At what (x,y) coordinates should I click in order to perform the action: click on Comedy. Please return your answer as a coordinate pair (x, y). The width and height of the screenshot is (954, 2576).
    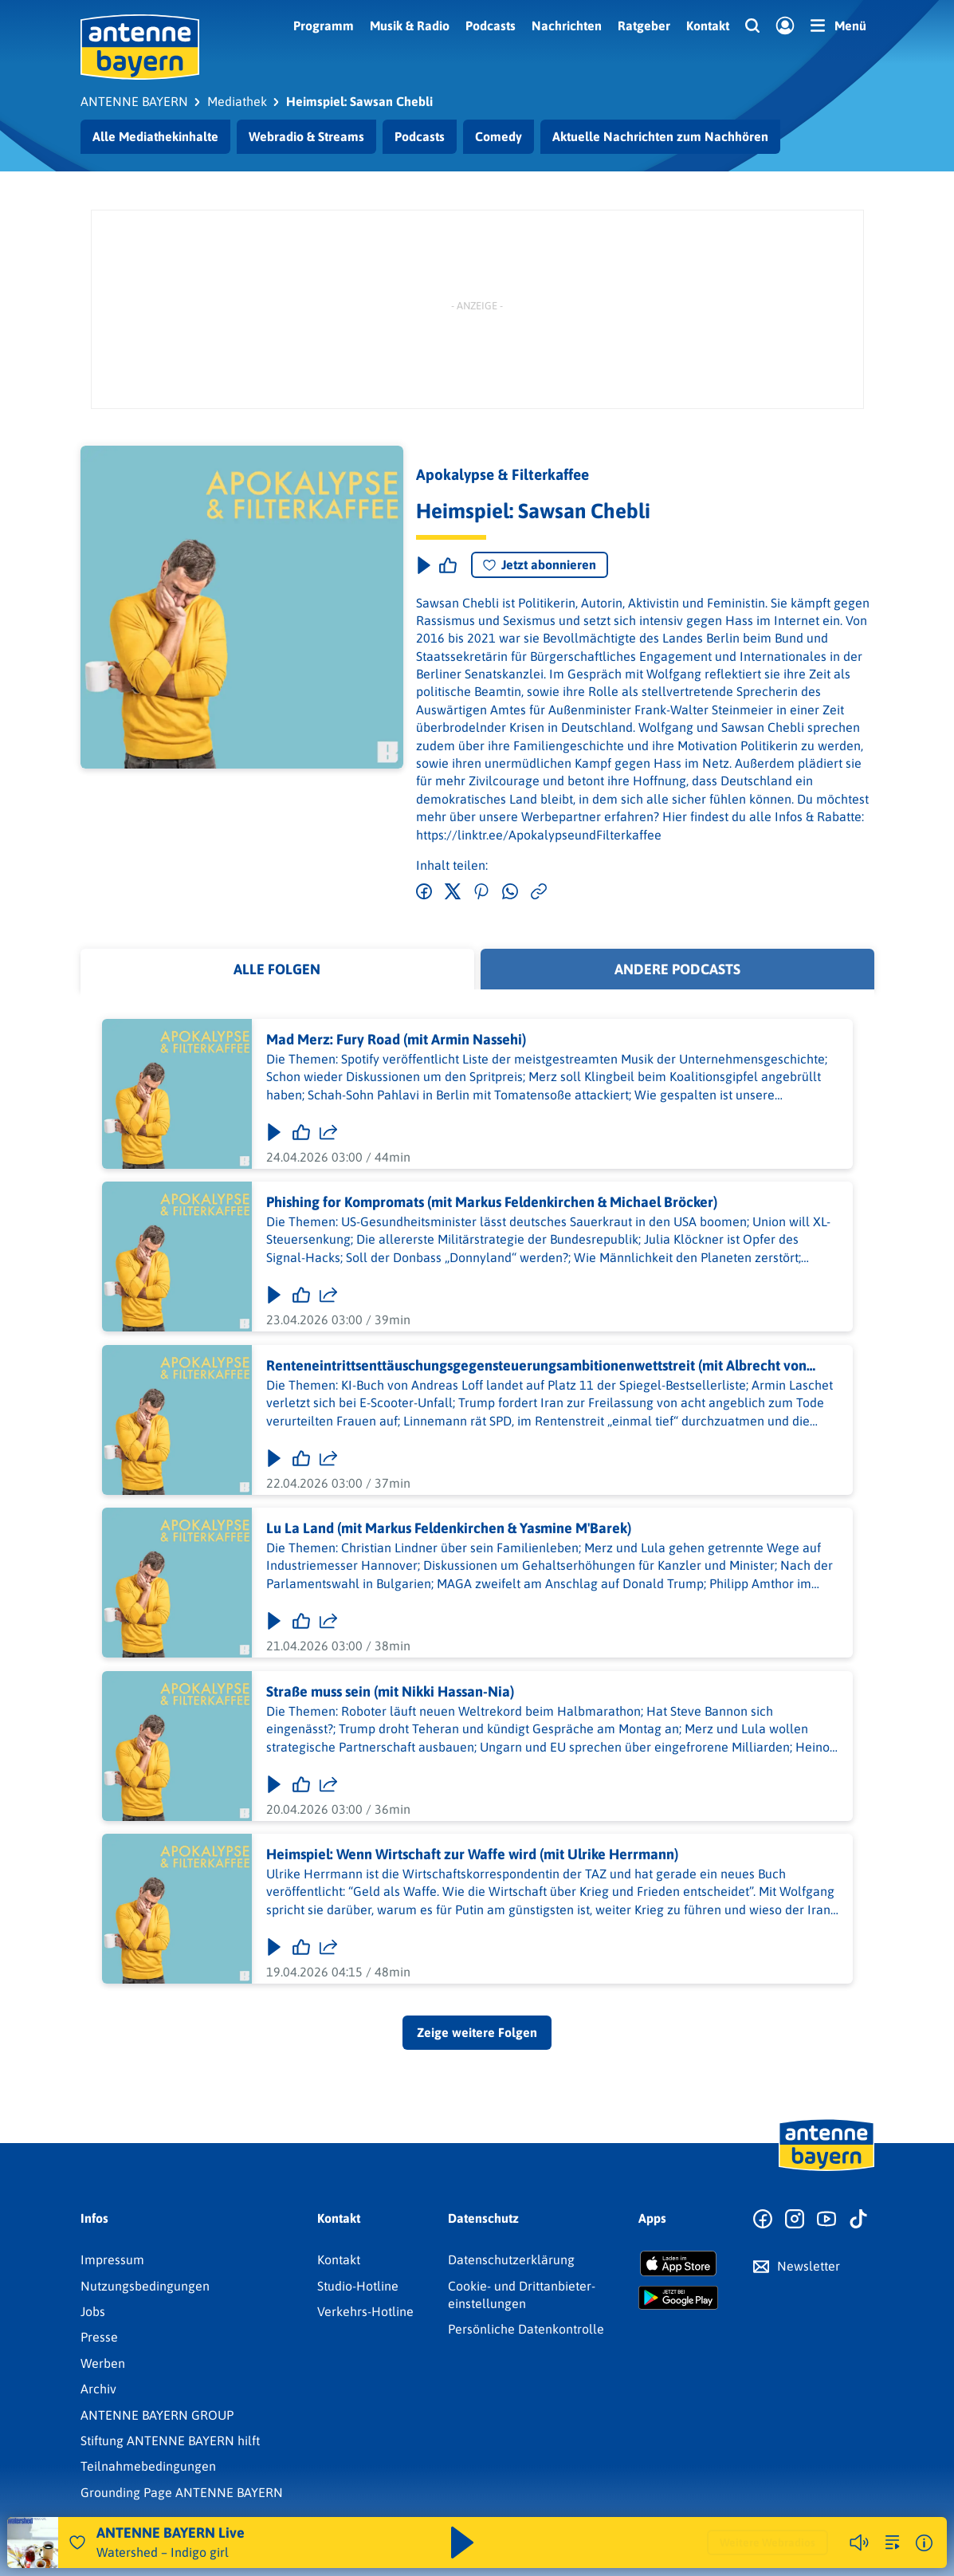
    Looking at the image, I should click on (498, 136).